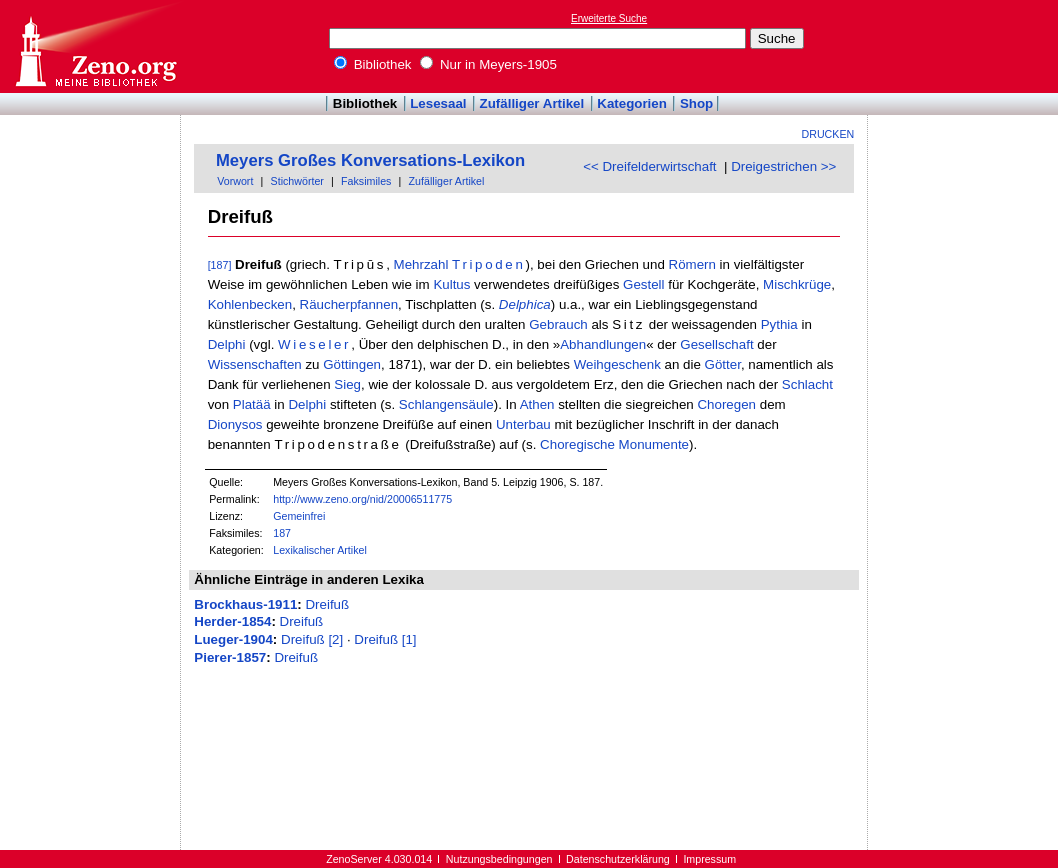 The height and width of the screenshot is (868, 1058). What do you see at coordinates (692, 264) in the screenshot?
I see `Römern` at bounding box center [692, 264].